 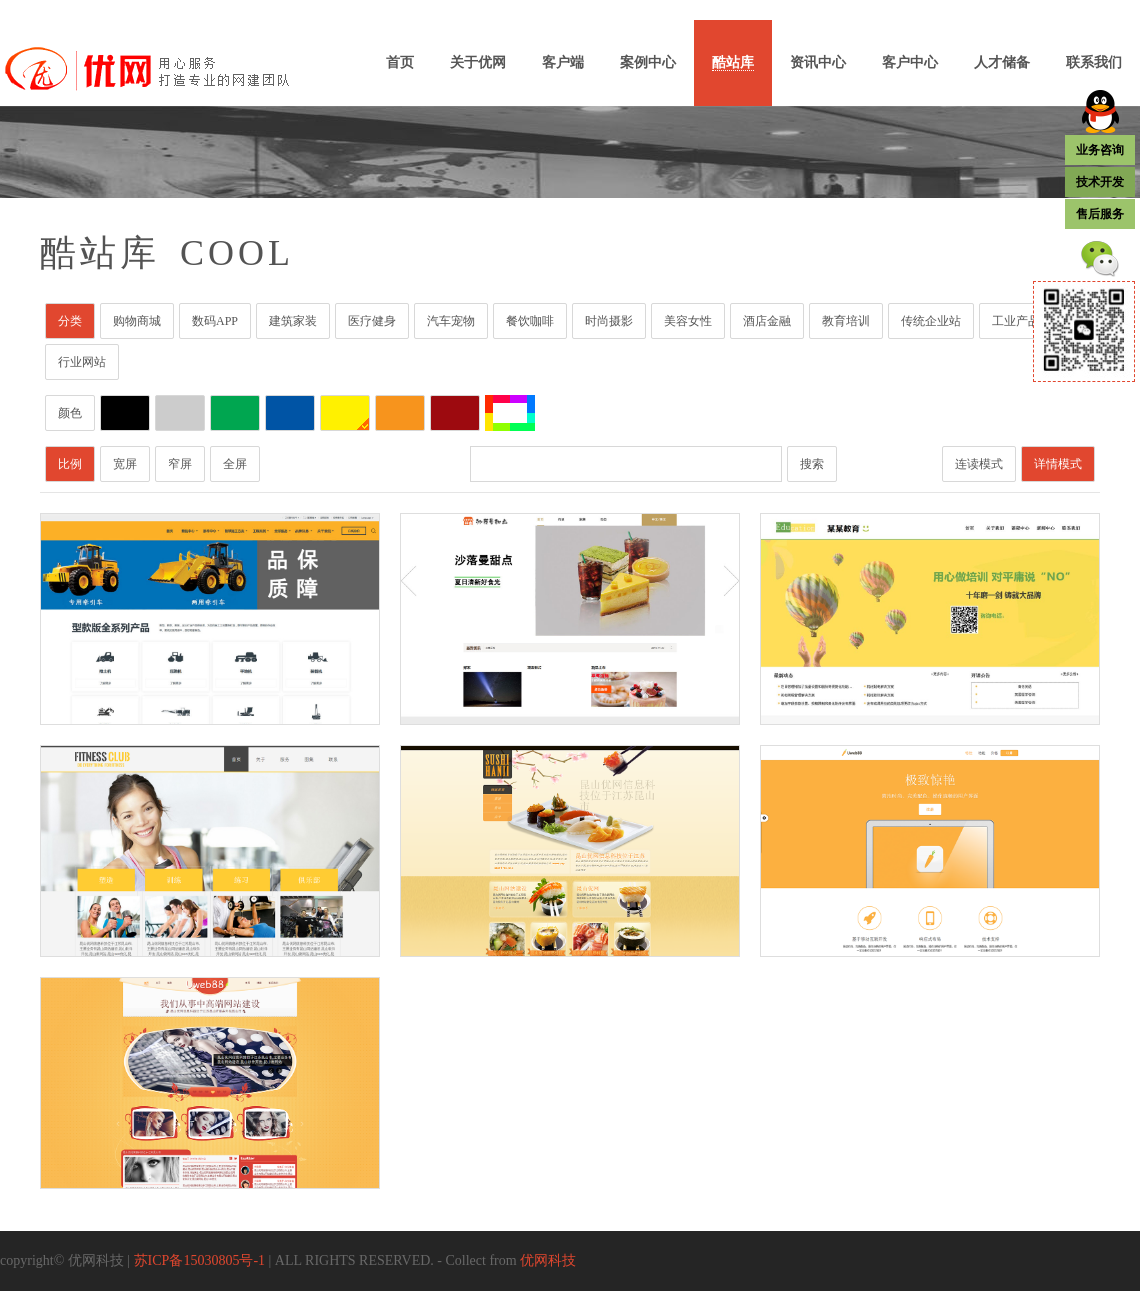 What do you see at coordinates (688, 321) in the screenshot?
I see `美容女性` at bounding box center [688, 321].